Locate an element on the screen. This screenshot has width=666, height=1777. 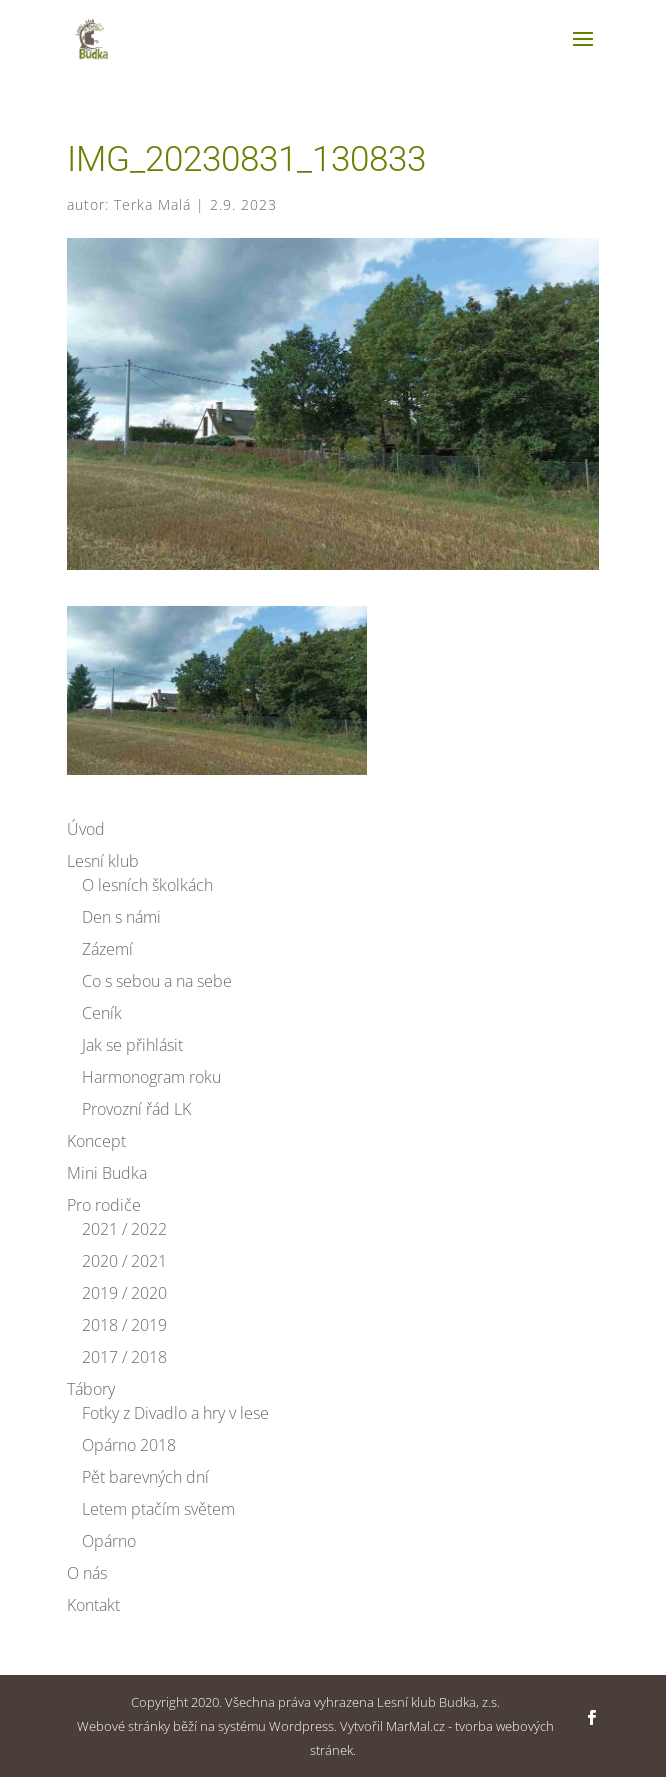
Koncept is located at coordinates (96, 1141).